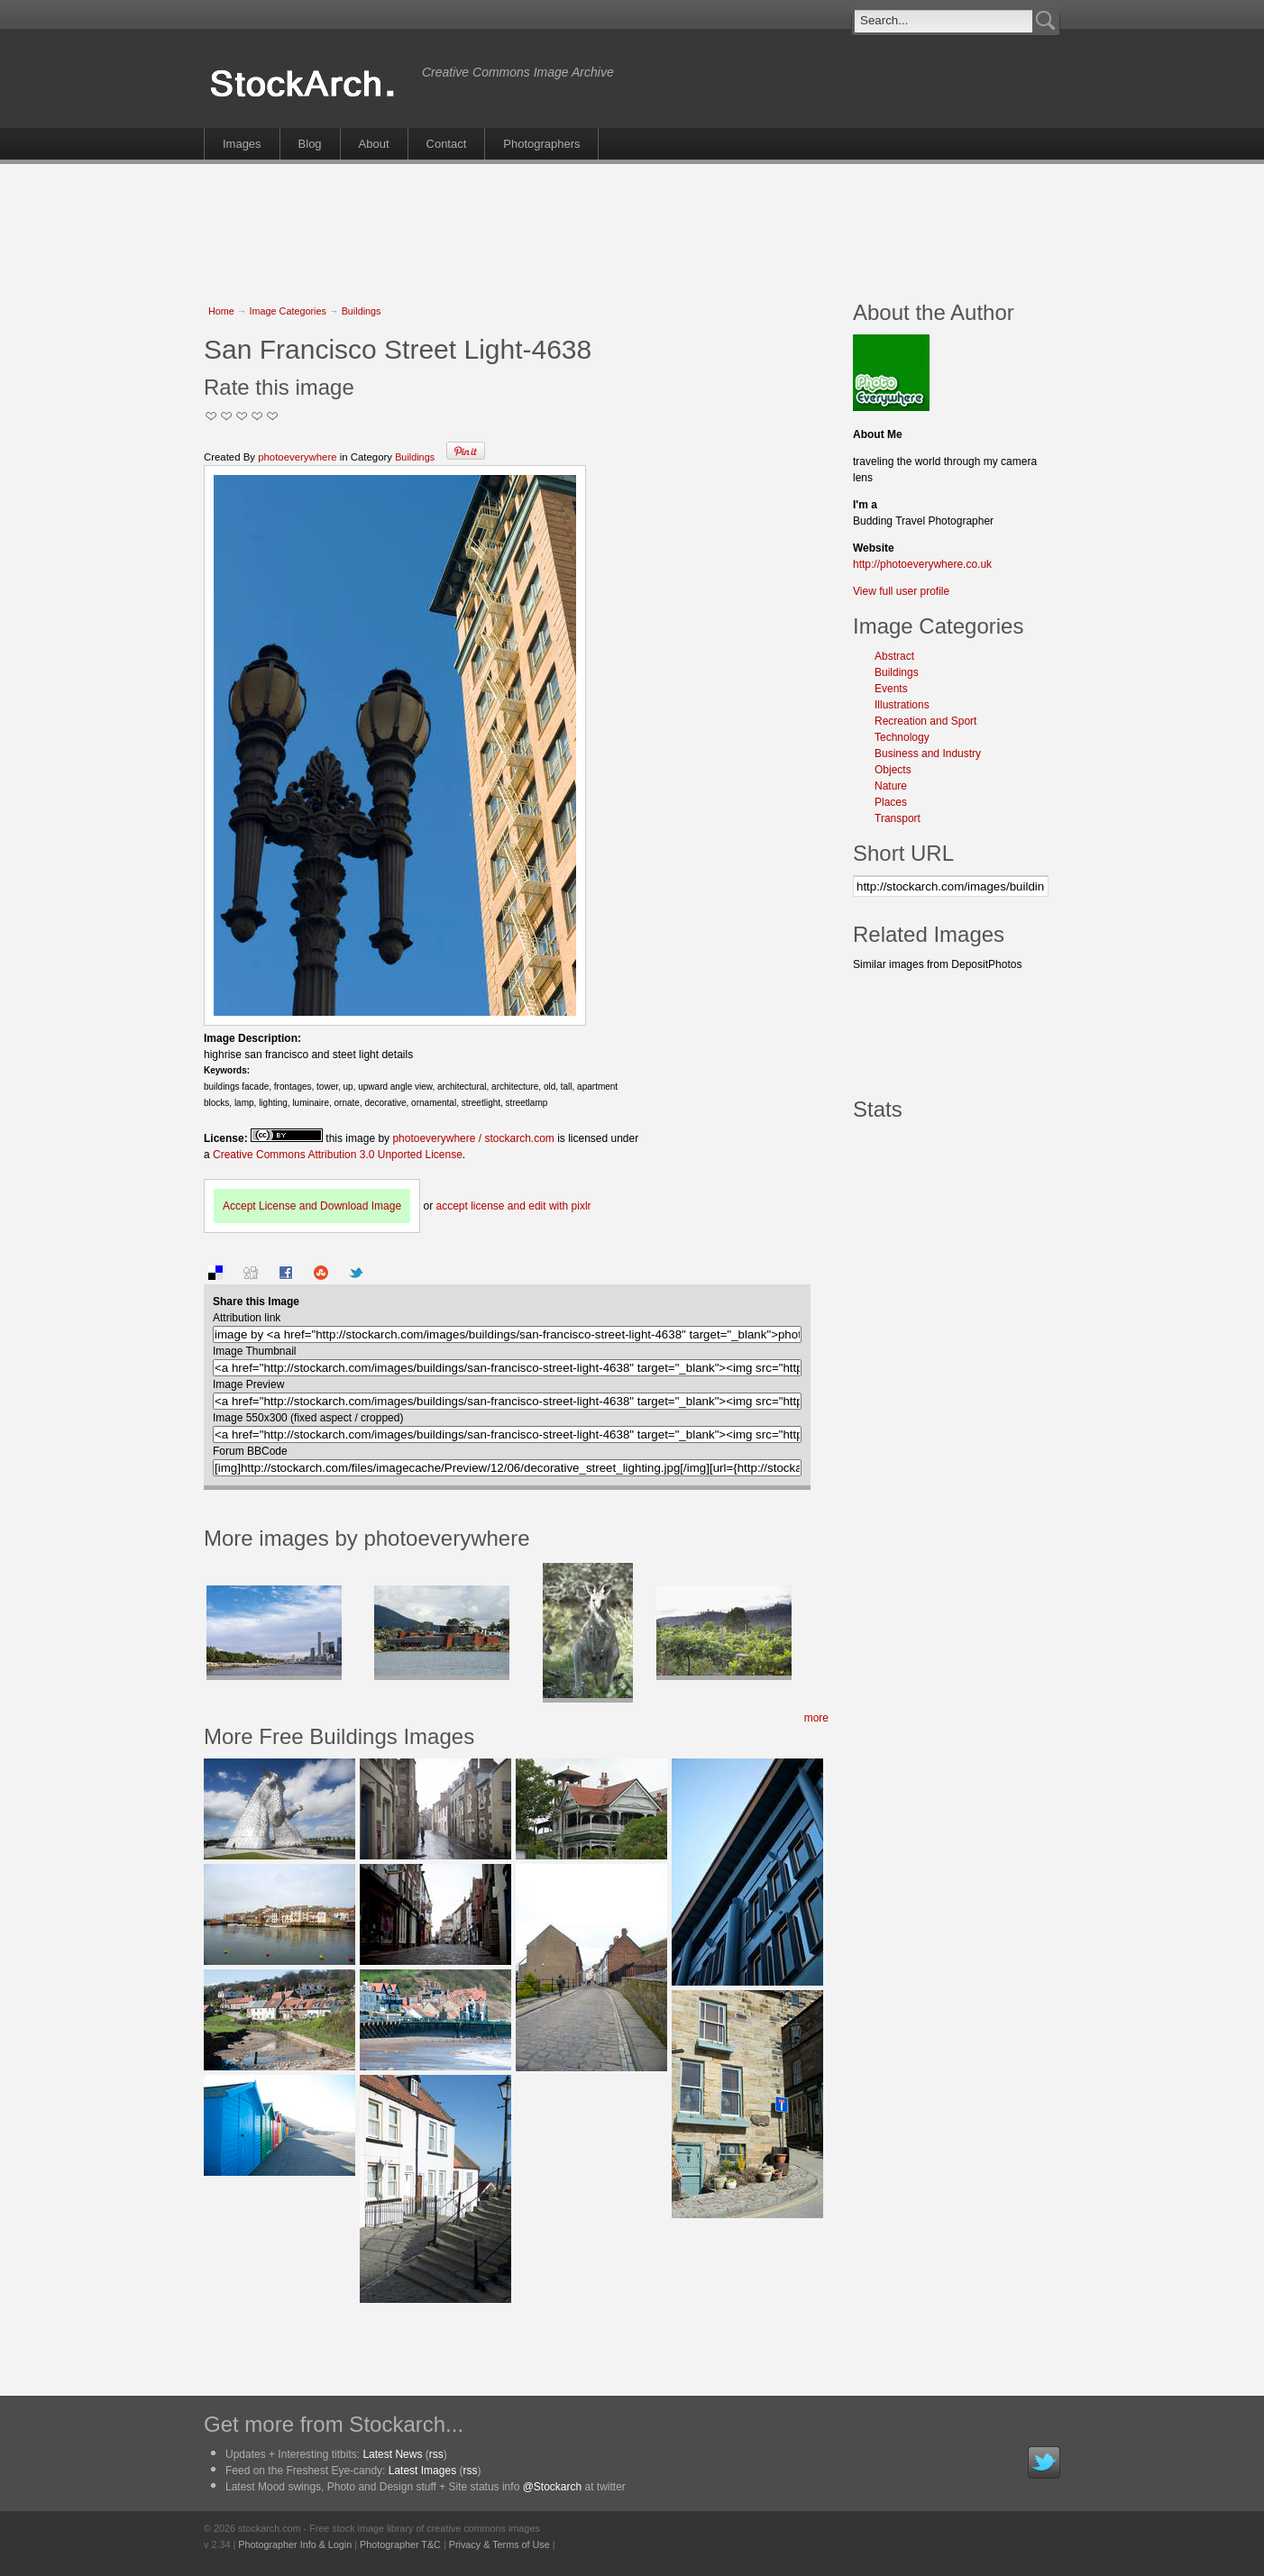  What do you see at coordinates (902, 705) in the screenshot?
I see `Illustrations` at bounding box center [902, 705].